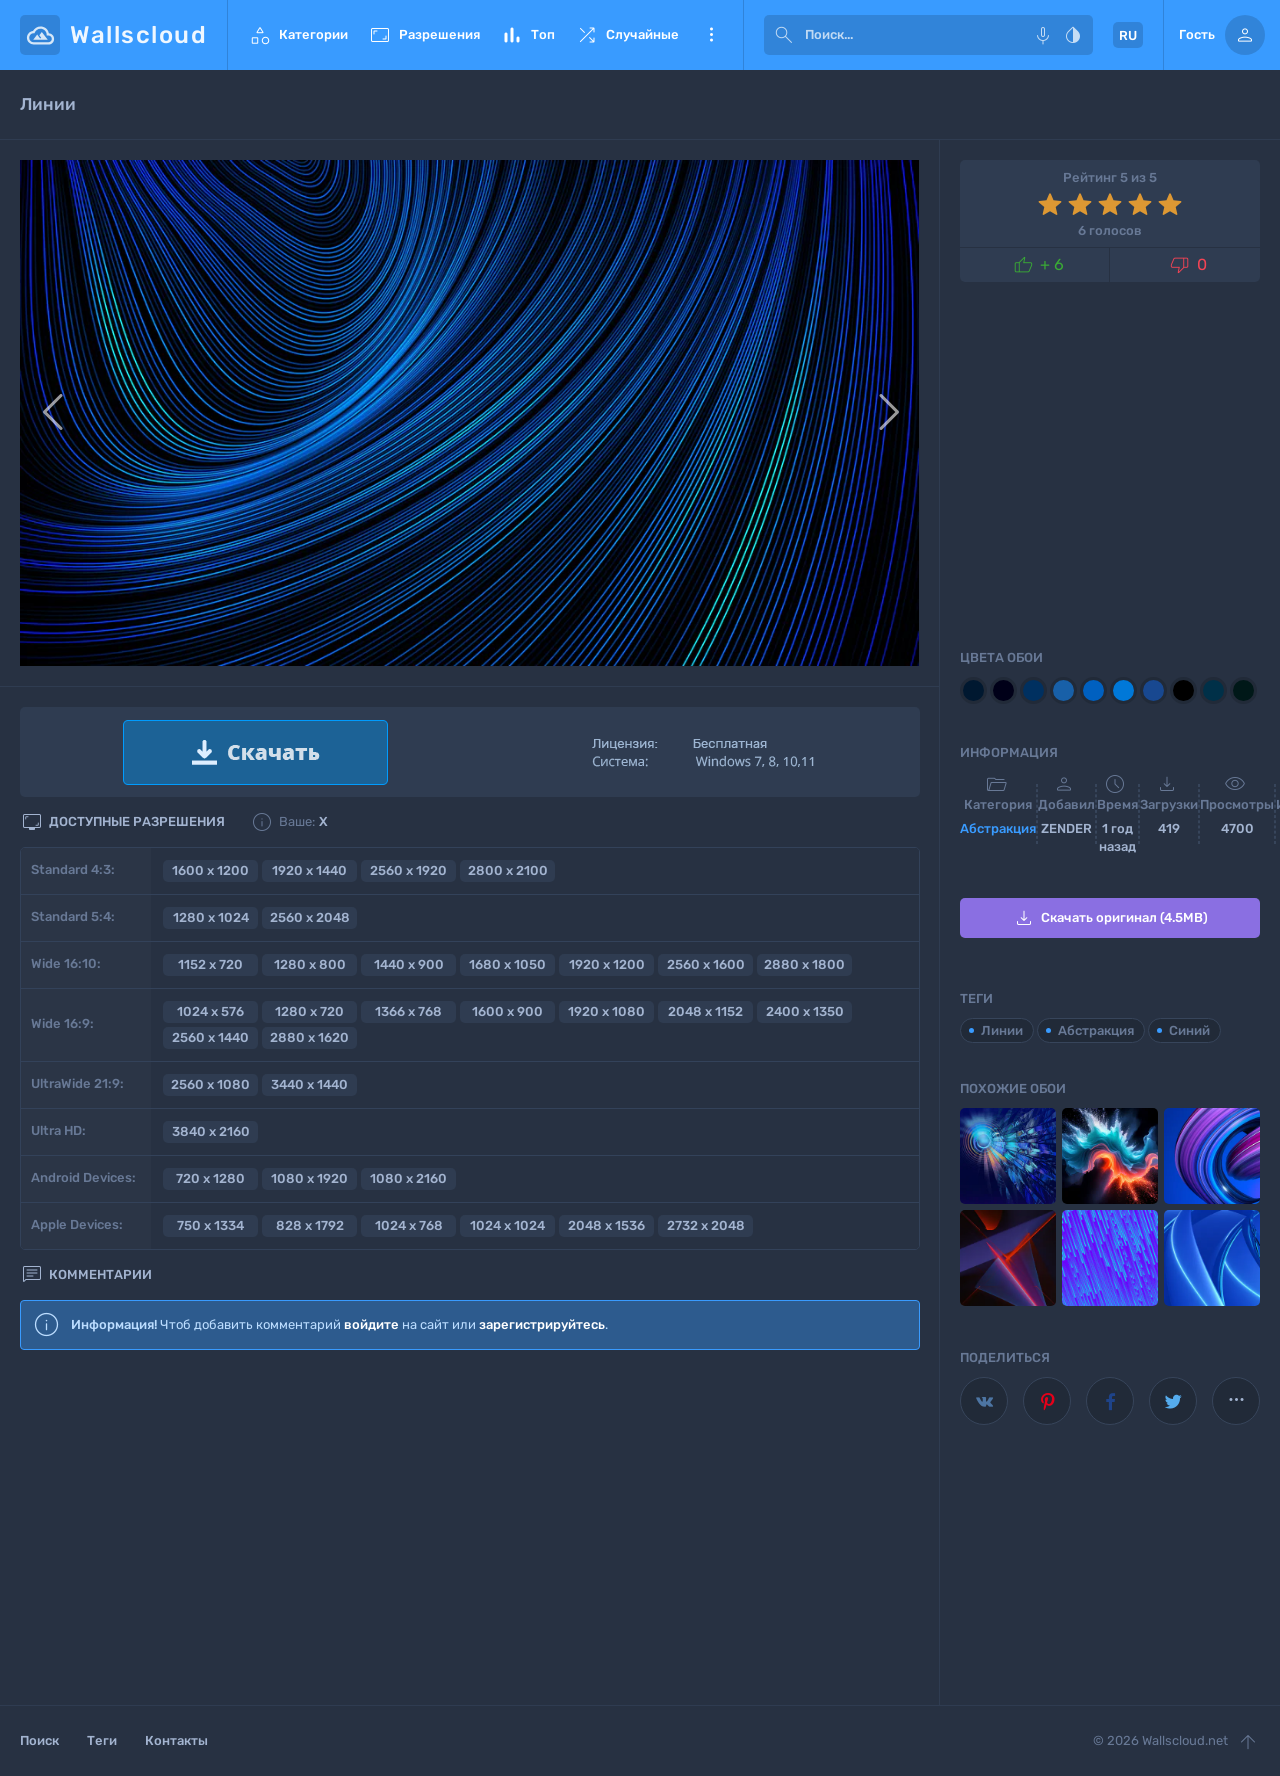 This screenshot has height=1776, width=1280. I want to click on Разрешения, so click(424, 35).